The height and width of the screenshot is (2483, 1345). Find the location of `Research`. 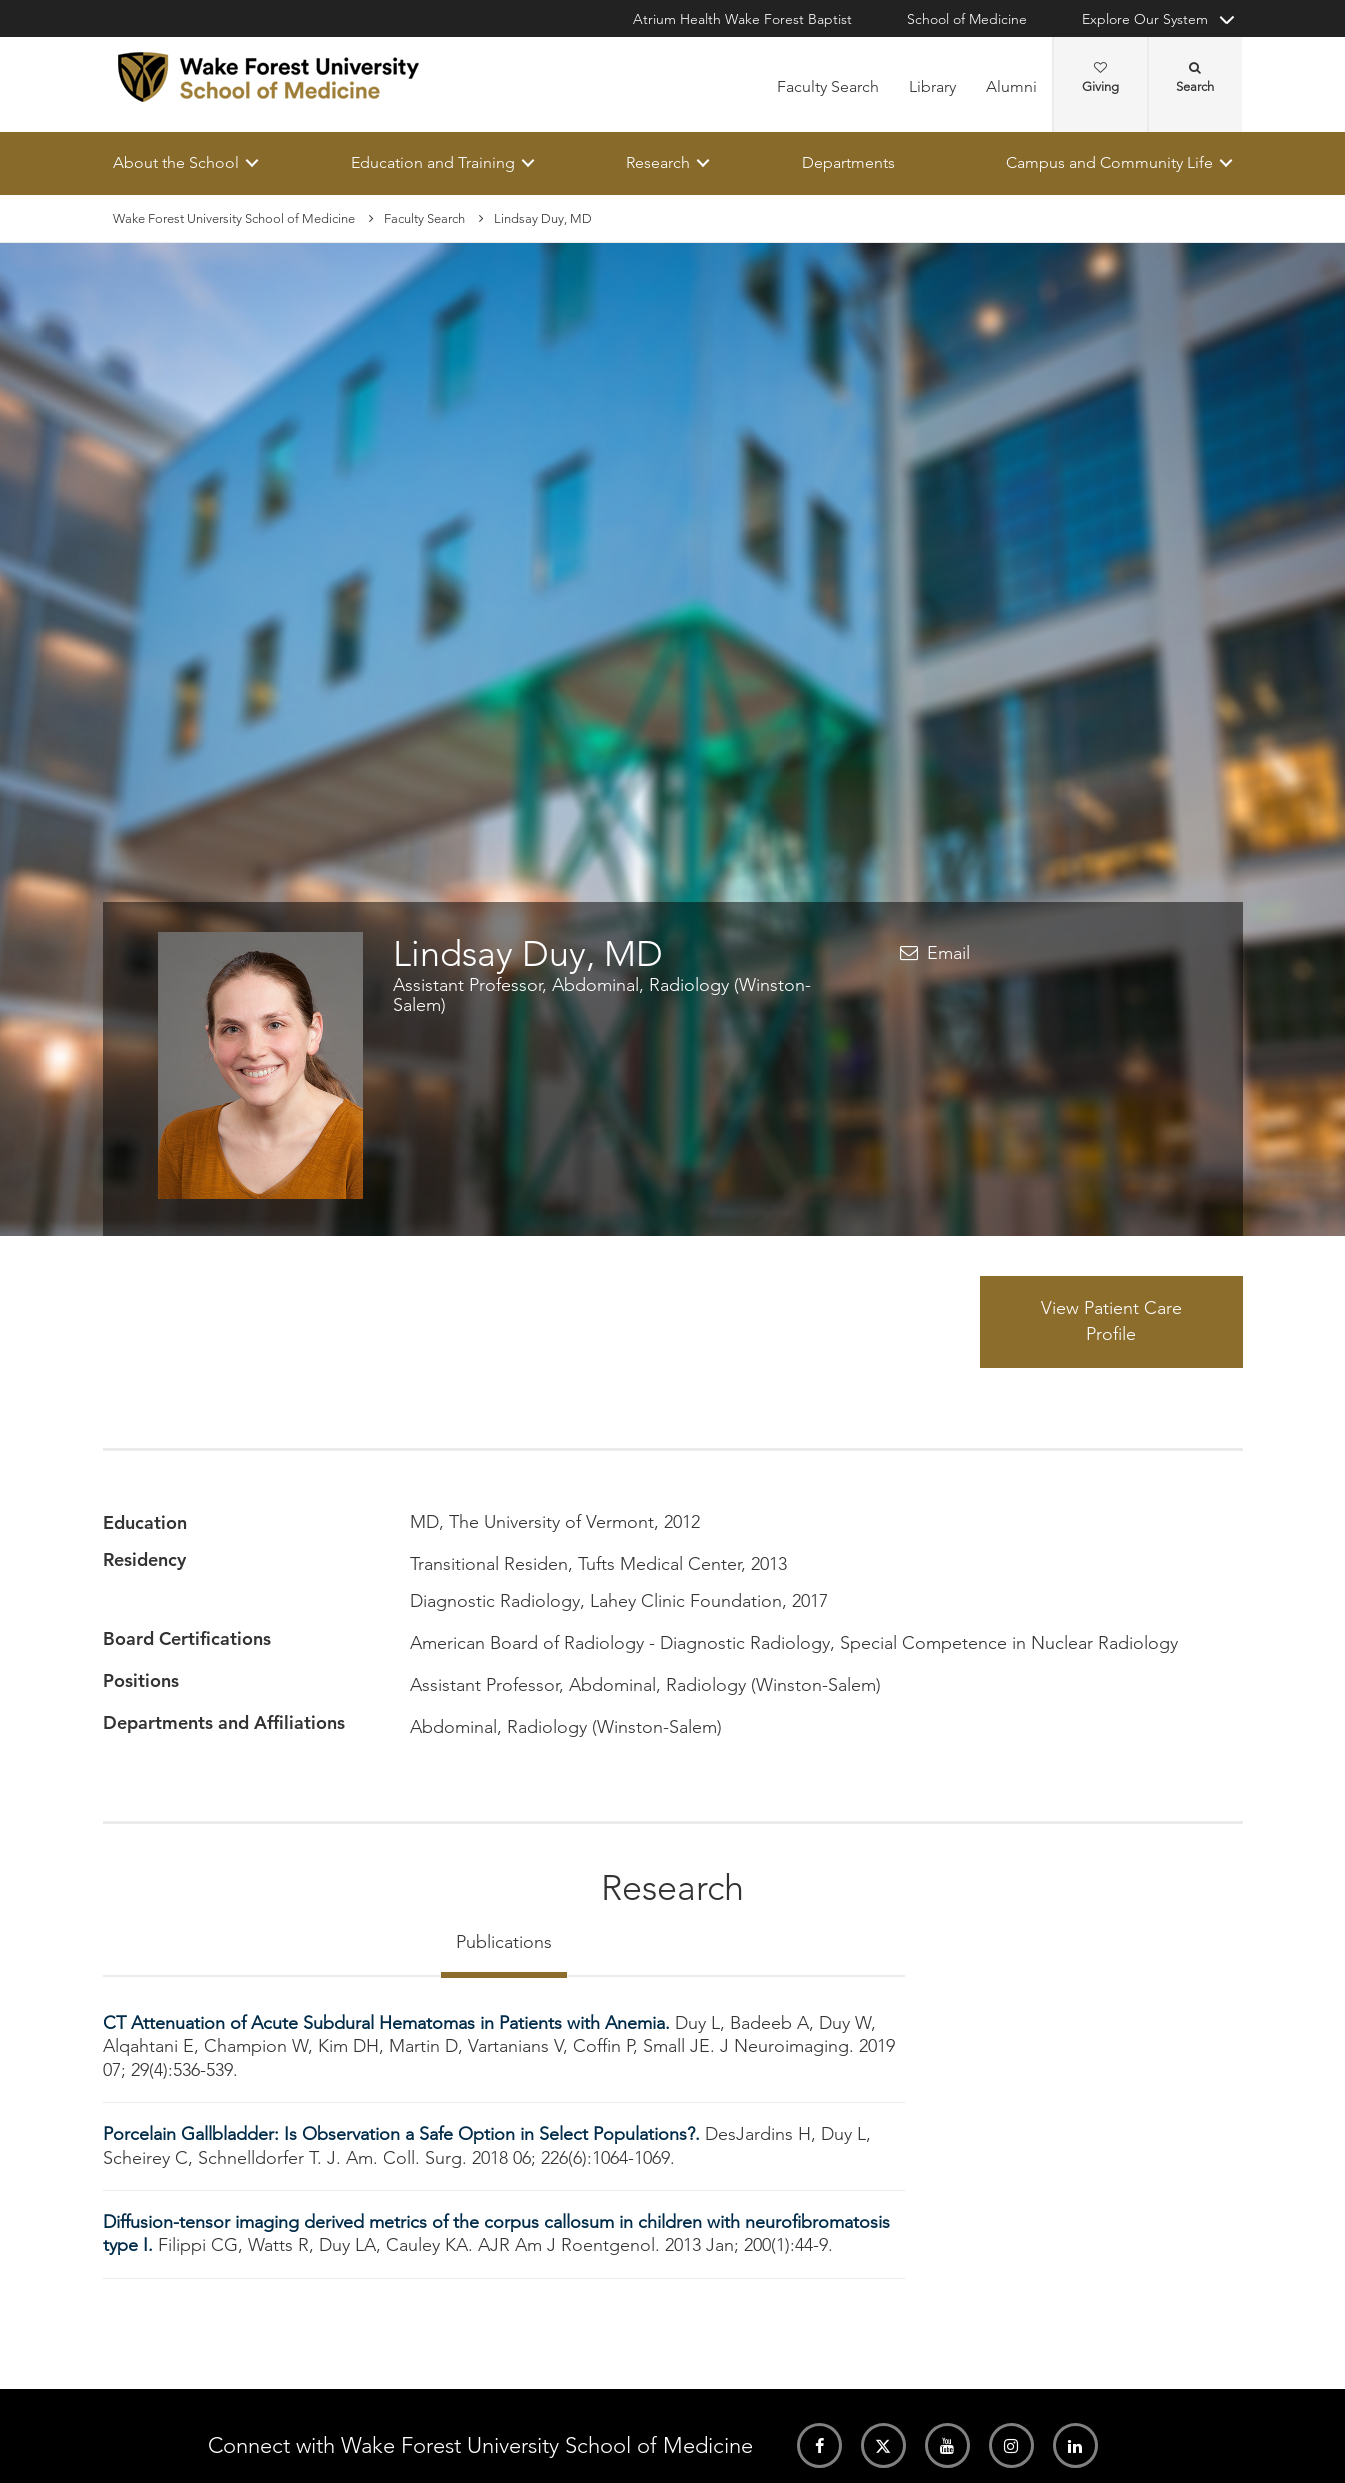

Research is located at coordinates (658, 162).